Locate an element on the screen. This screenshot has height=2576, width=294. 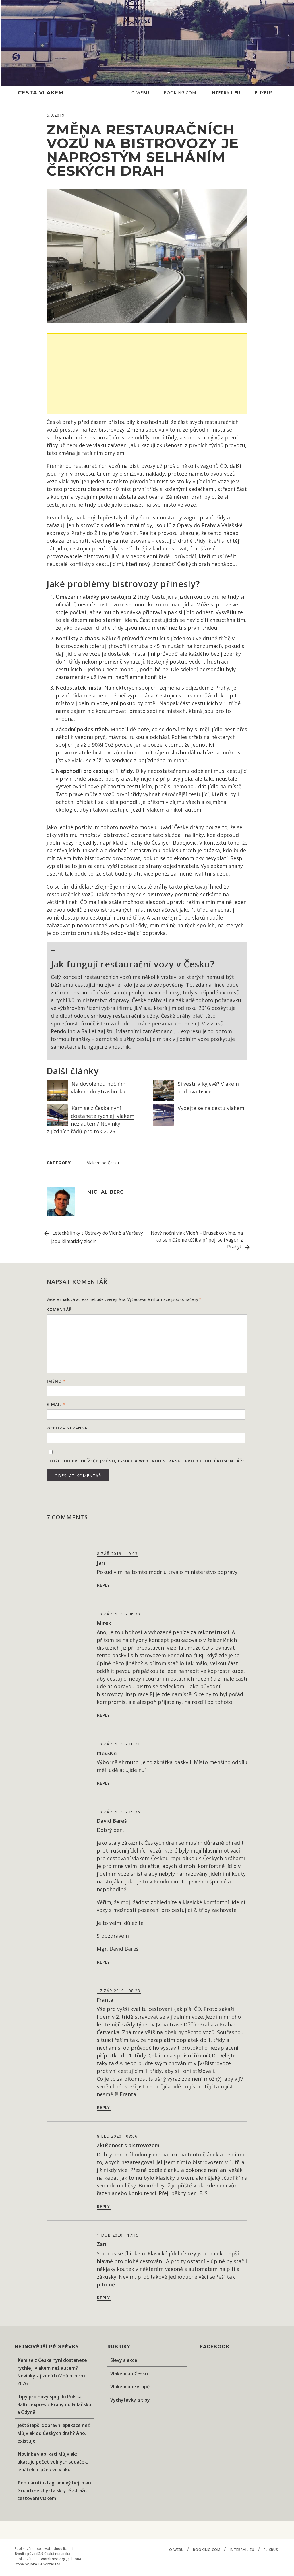
Uveďte původ 3.0 Česká republika is located at coordinates (42, 2553).